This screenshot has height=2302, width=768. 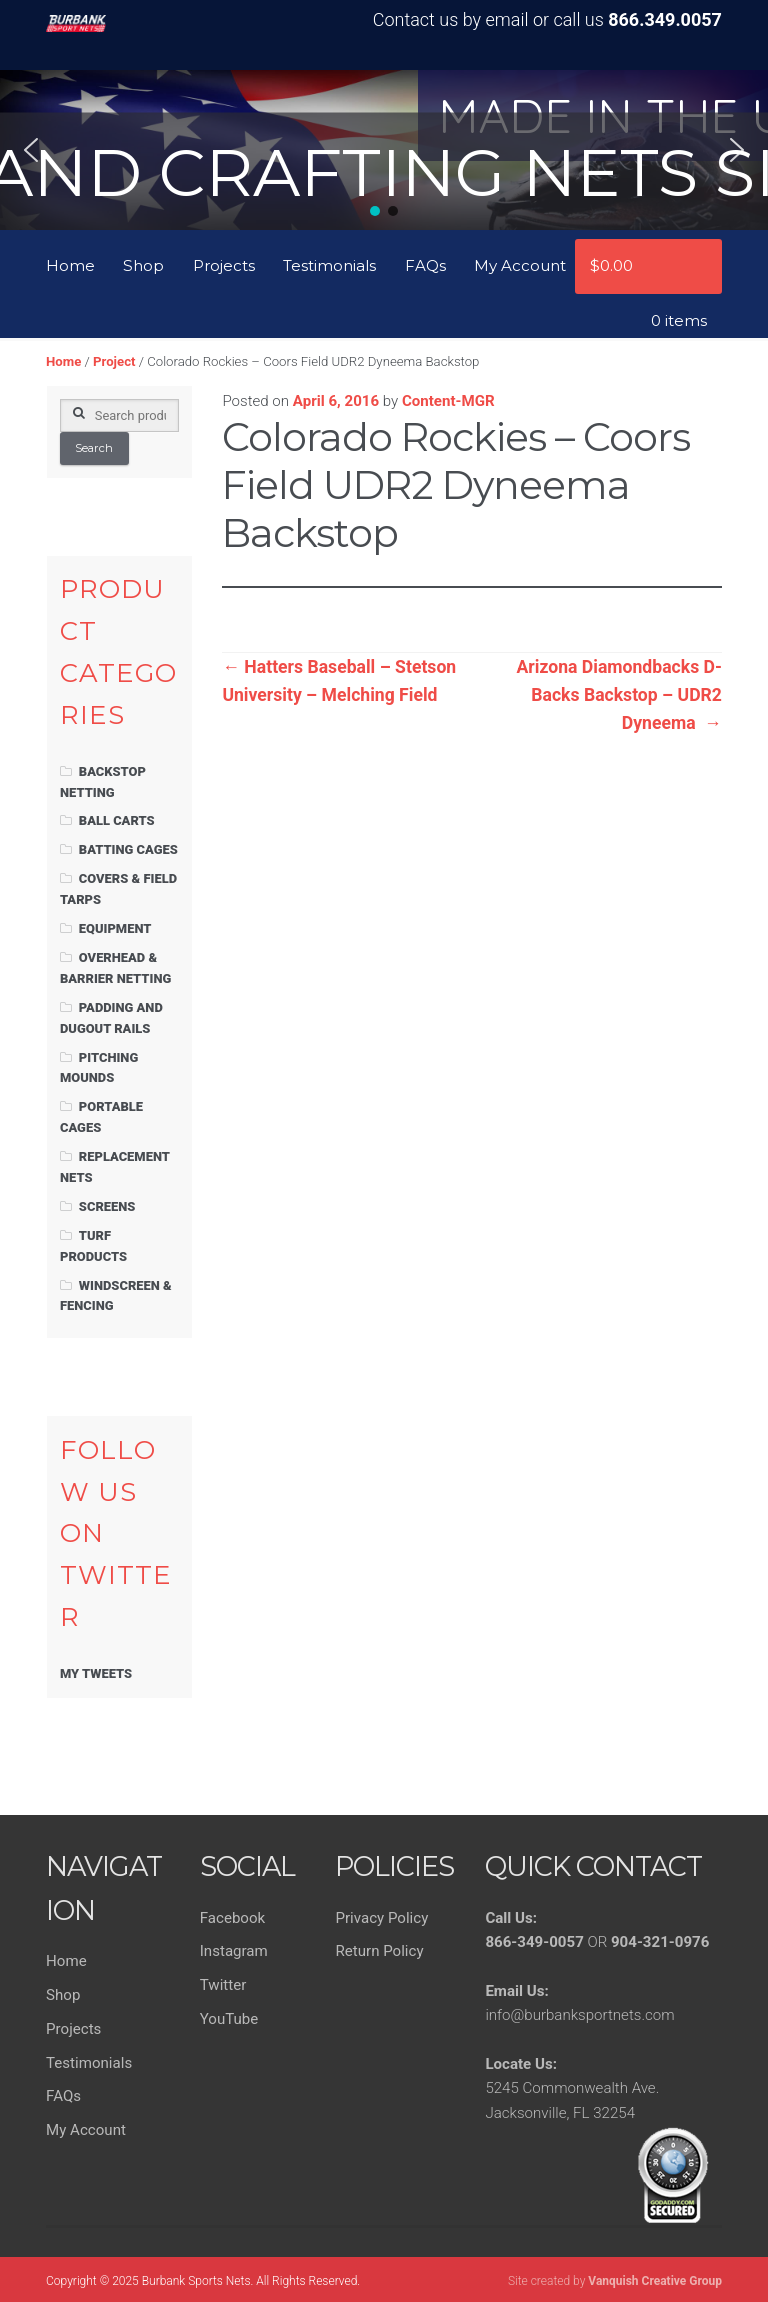 I want to click on Vanquish Creative Group, so click(x=655, y=2281).